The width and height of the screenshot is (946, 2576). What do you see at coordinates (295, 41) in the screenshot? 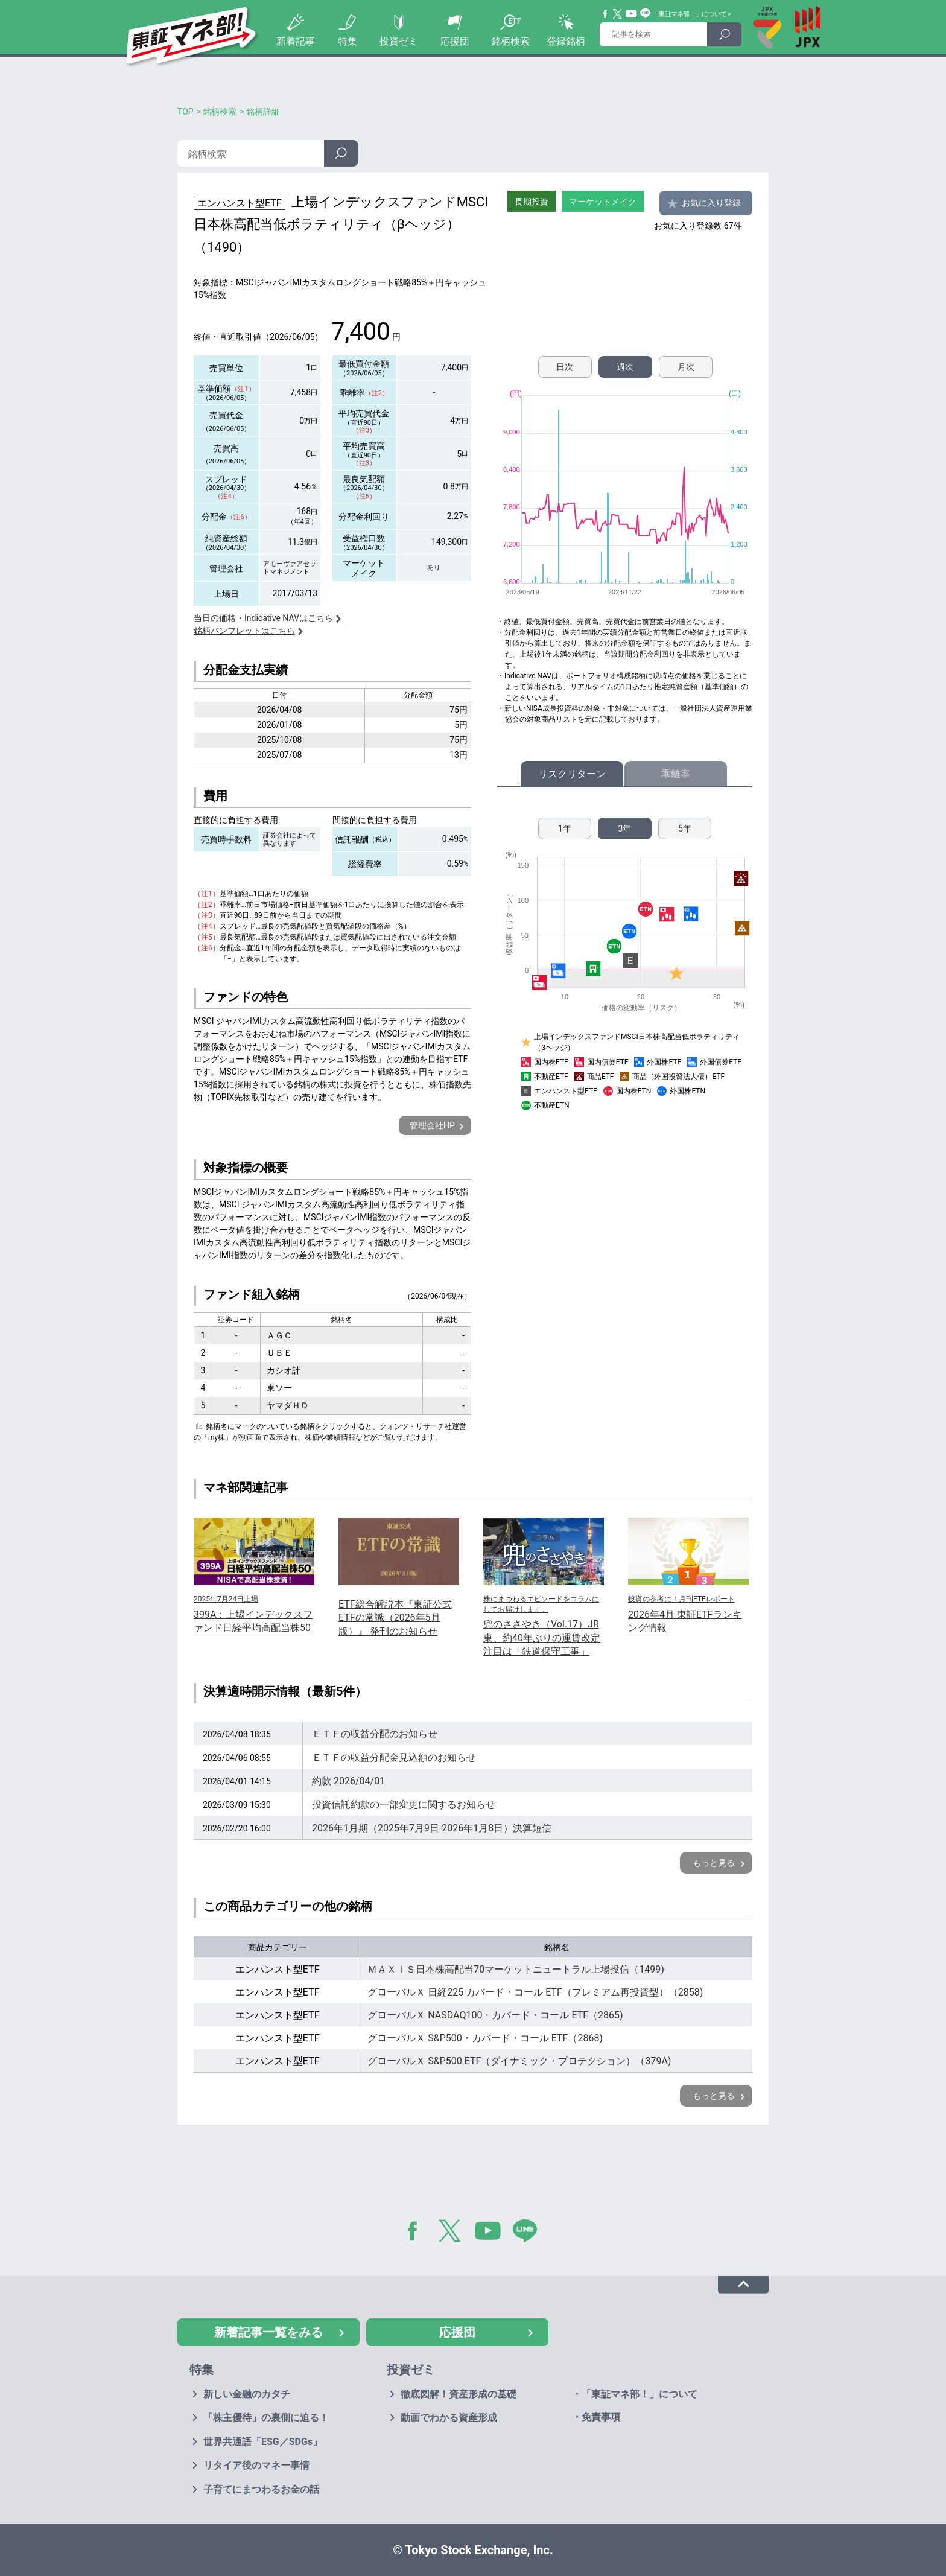
I see `新着記事` at bounding box center [295, 41].